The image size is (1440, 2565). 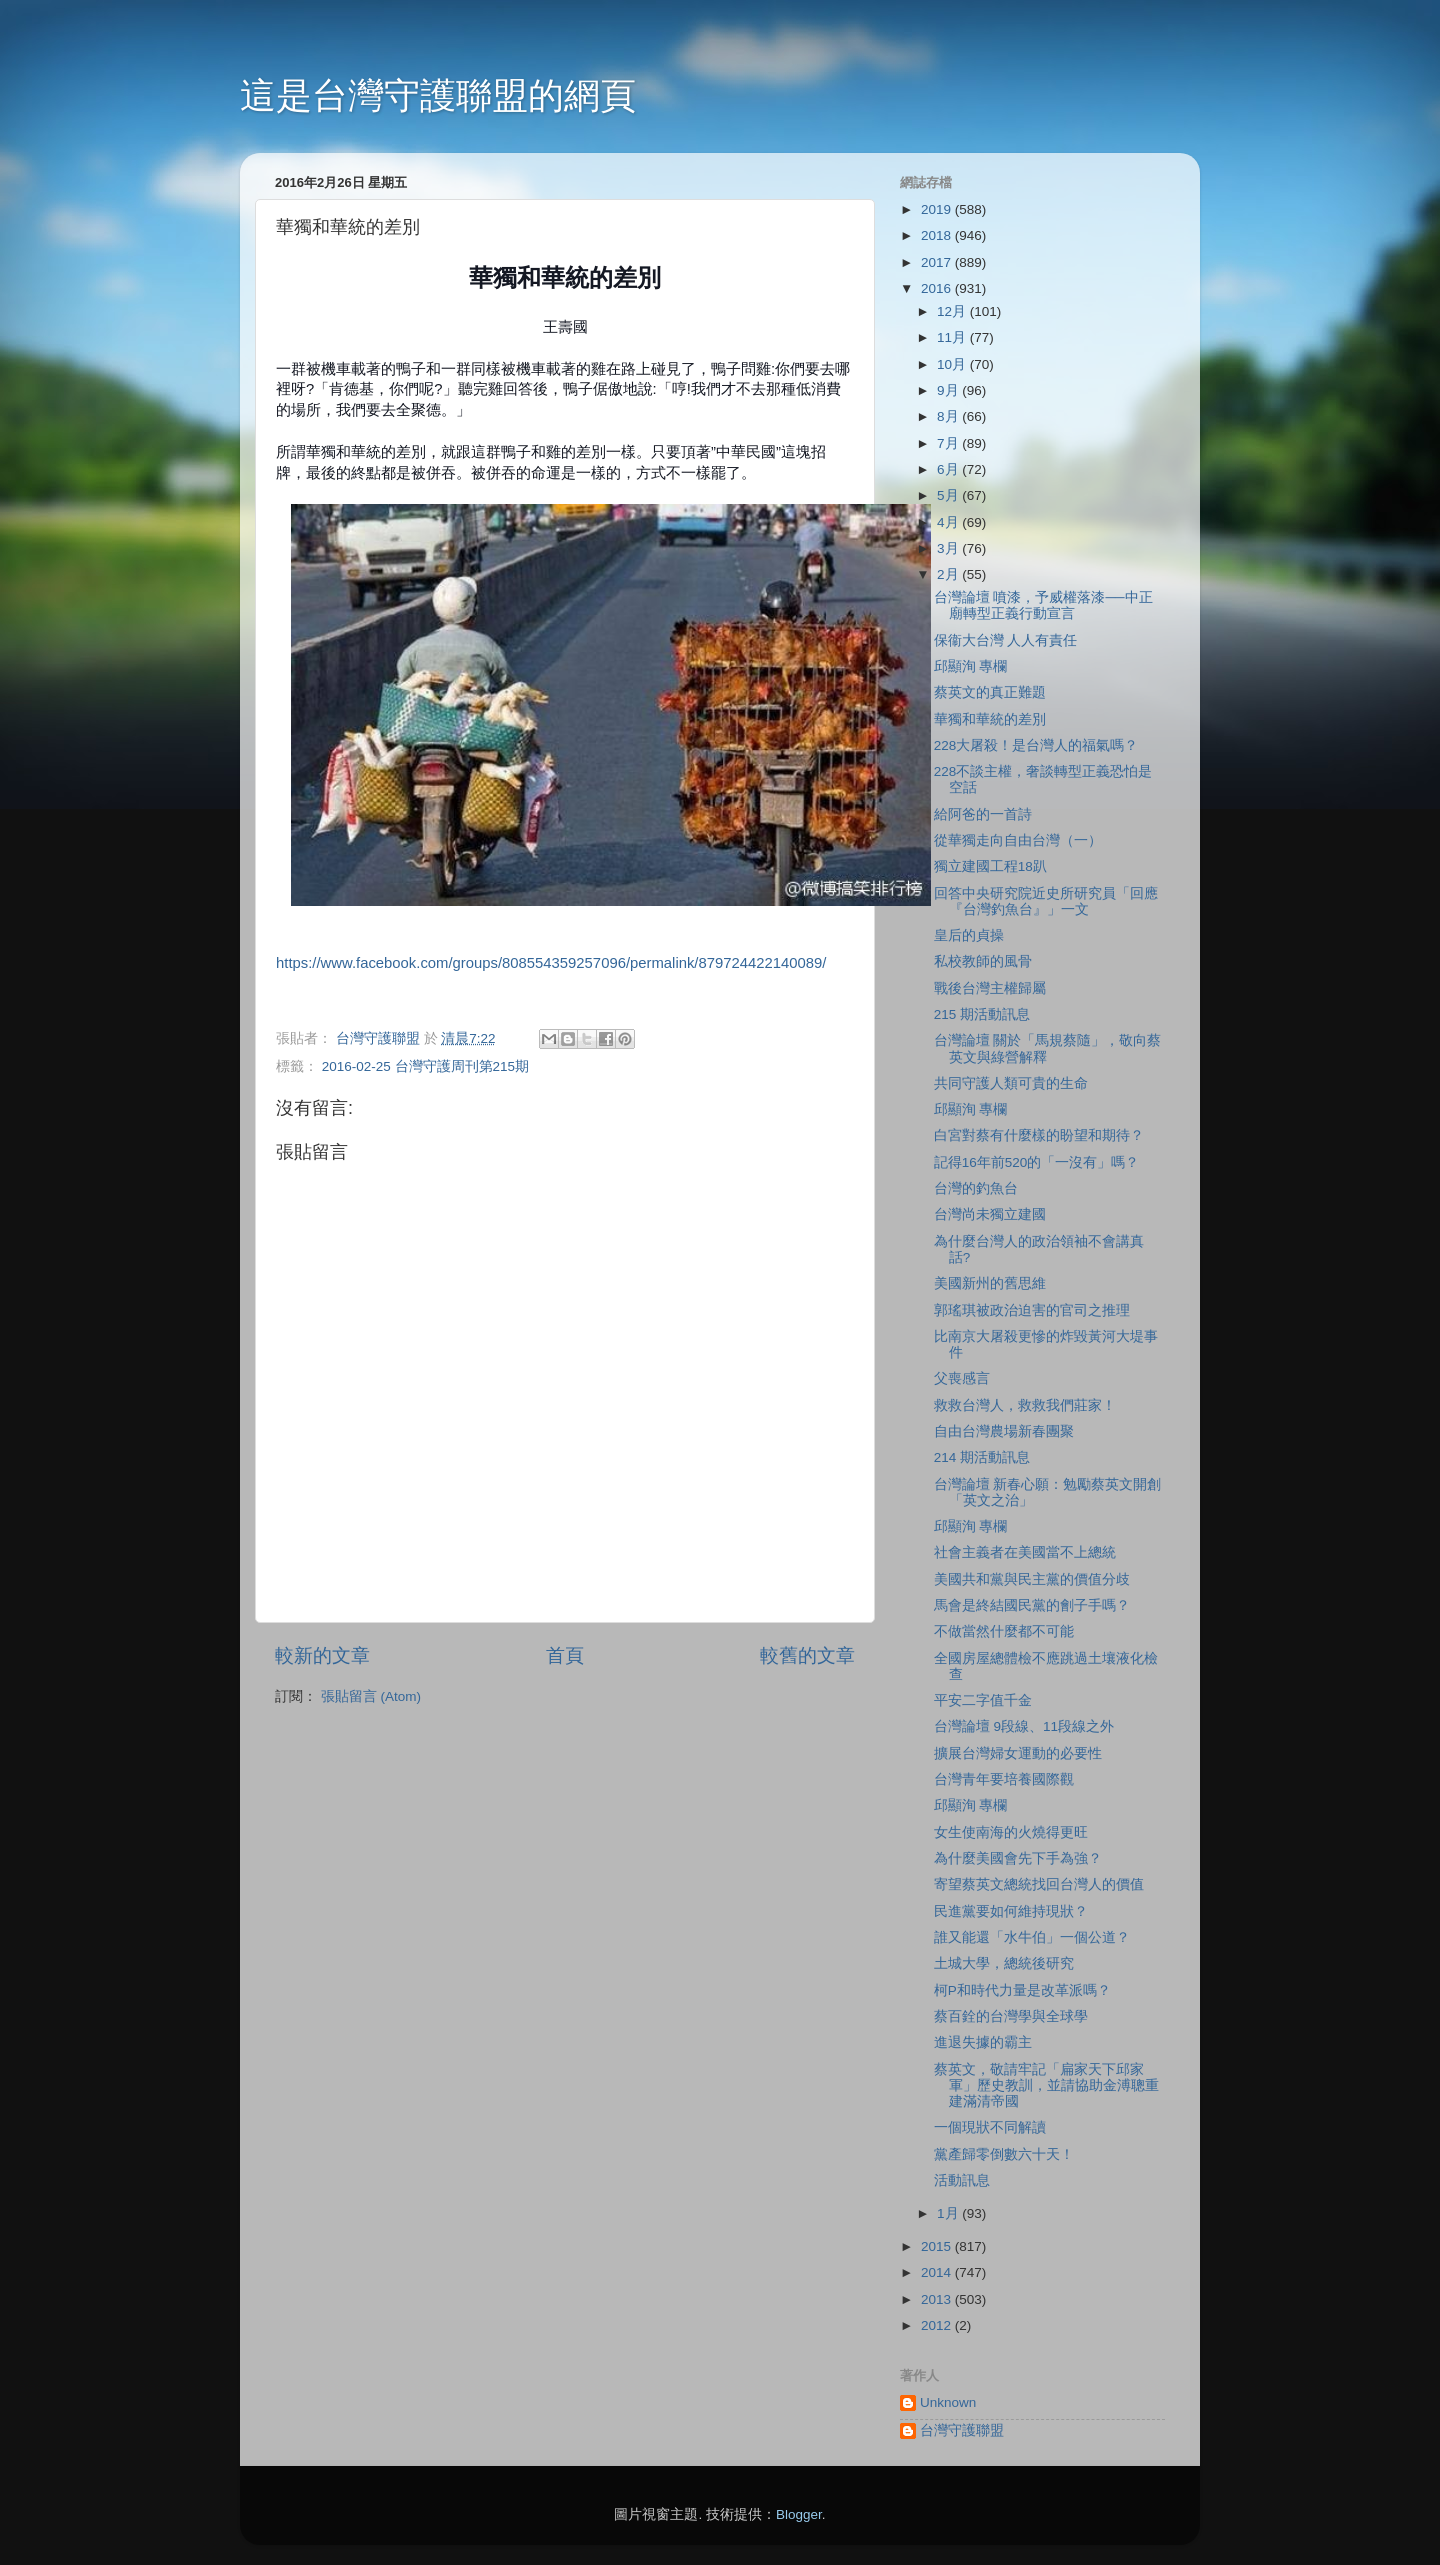 I want to click on 一個現狀不同解讀, so click(x=990, y=2127).